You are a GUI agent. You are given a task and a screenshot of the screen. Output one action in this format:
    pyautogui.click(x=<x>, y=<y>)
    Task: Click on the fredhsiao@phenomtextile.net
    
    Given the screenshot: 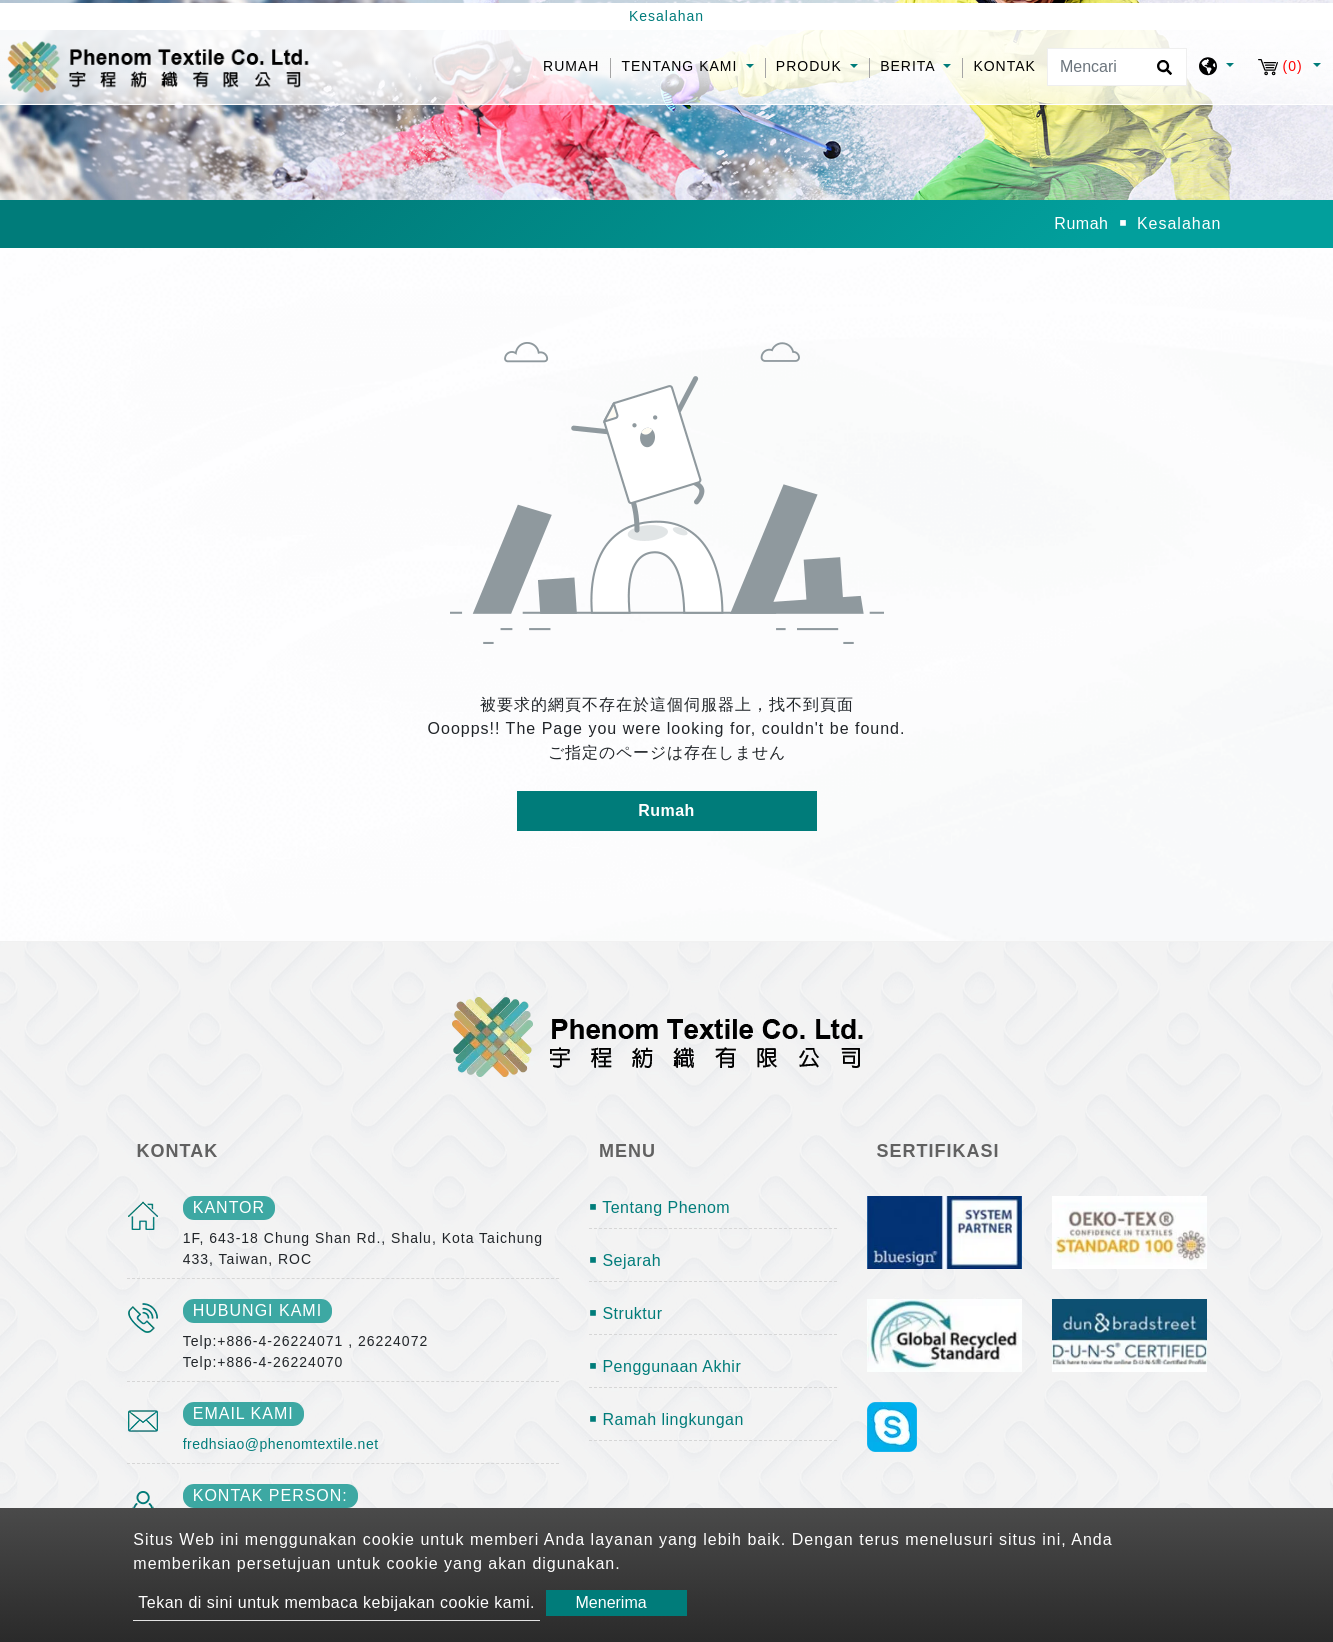 What is the action you would take?
    pyautogui.click(x=281, y=1444)
    